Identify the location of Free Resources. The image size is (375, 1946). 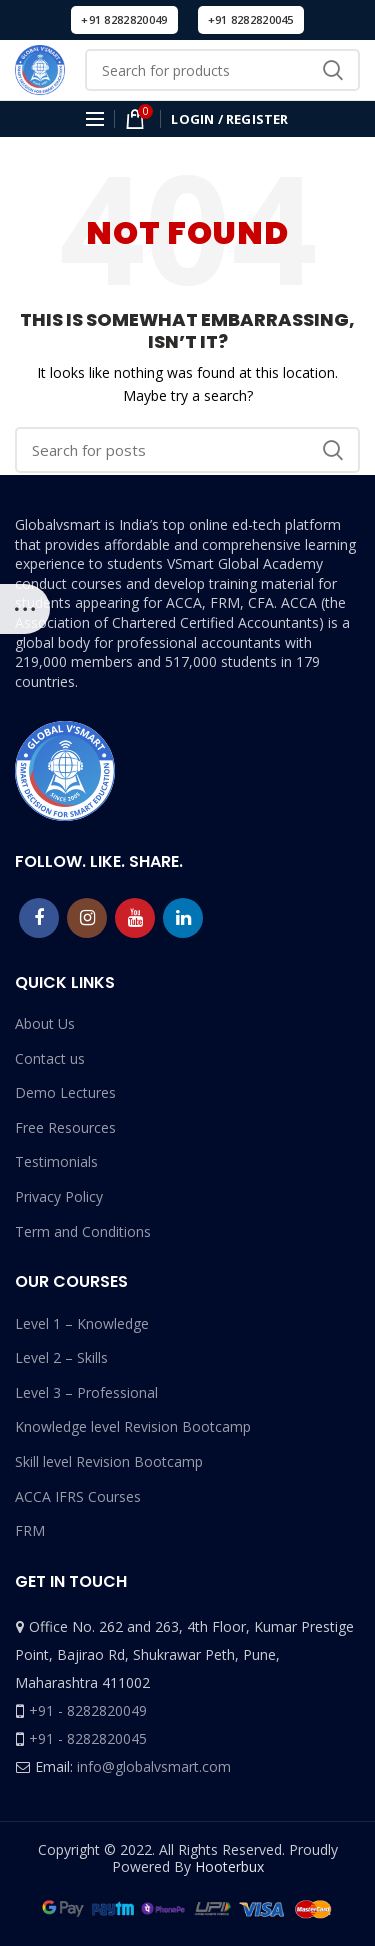
(65, 1127).